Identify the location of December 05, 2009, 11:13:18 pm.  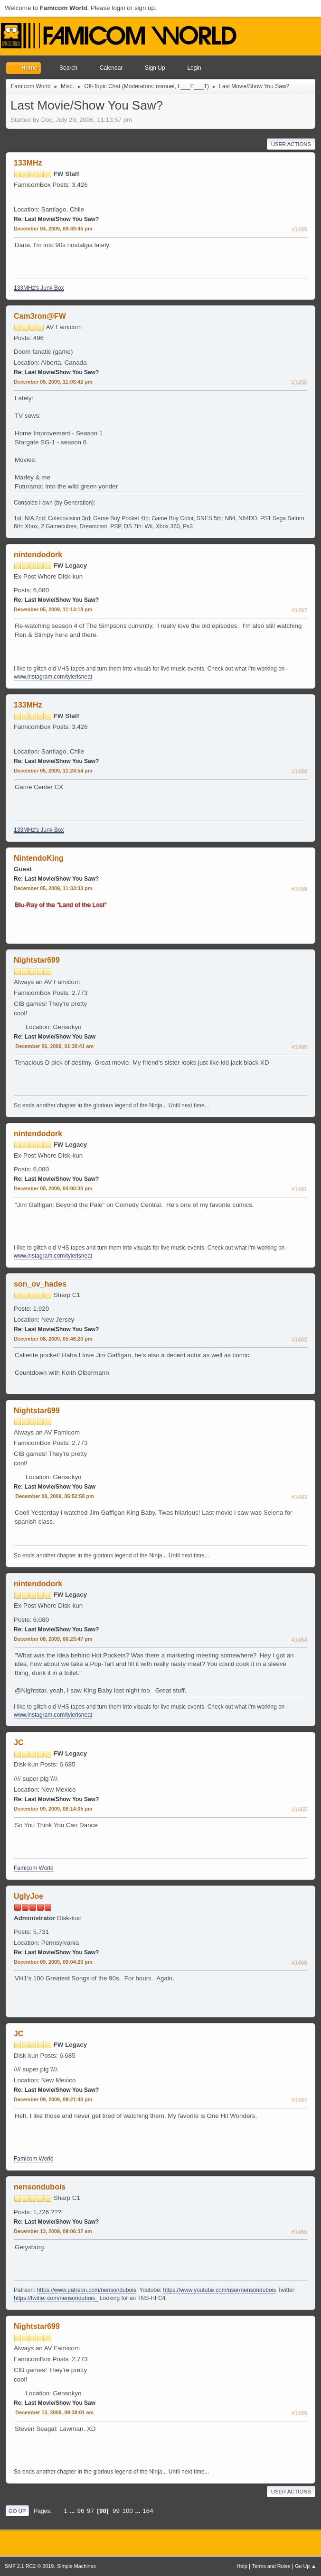
(53, 609).